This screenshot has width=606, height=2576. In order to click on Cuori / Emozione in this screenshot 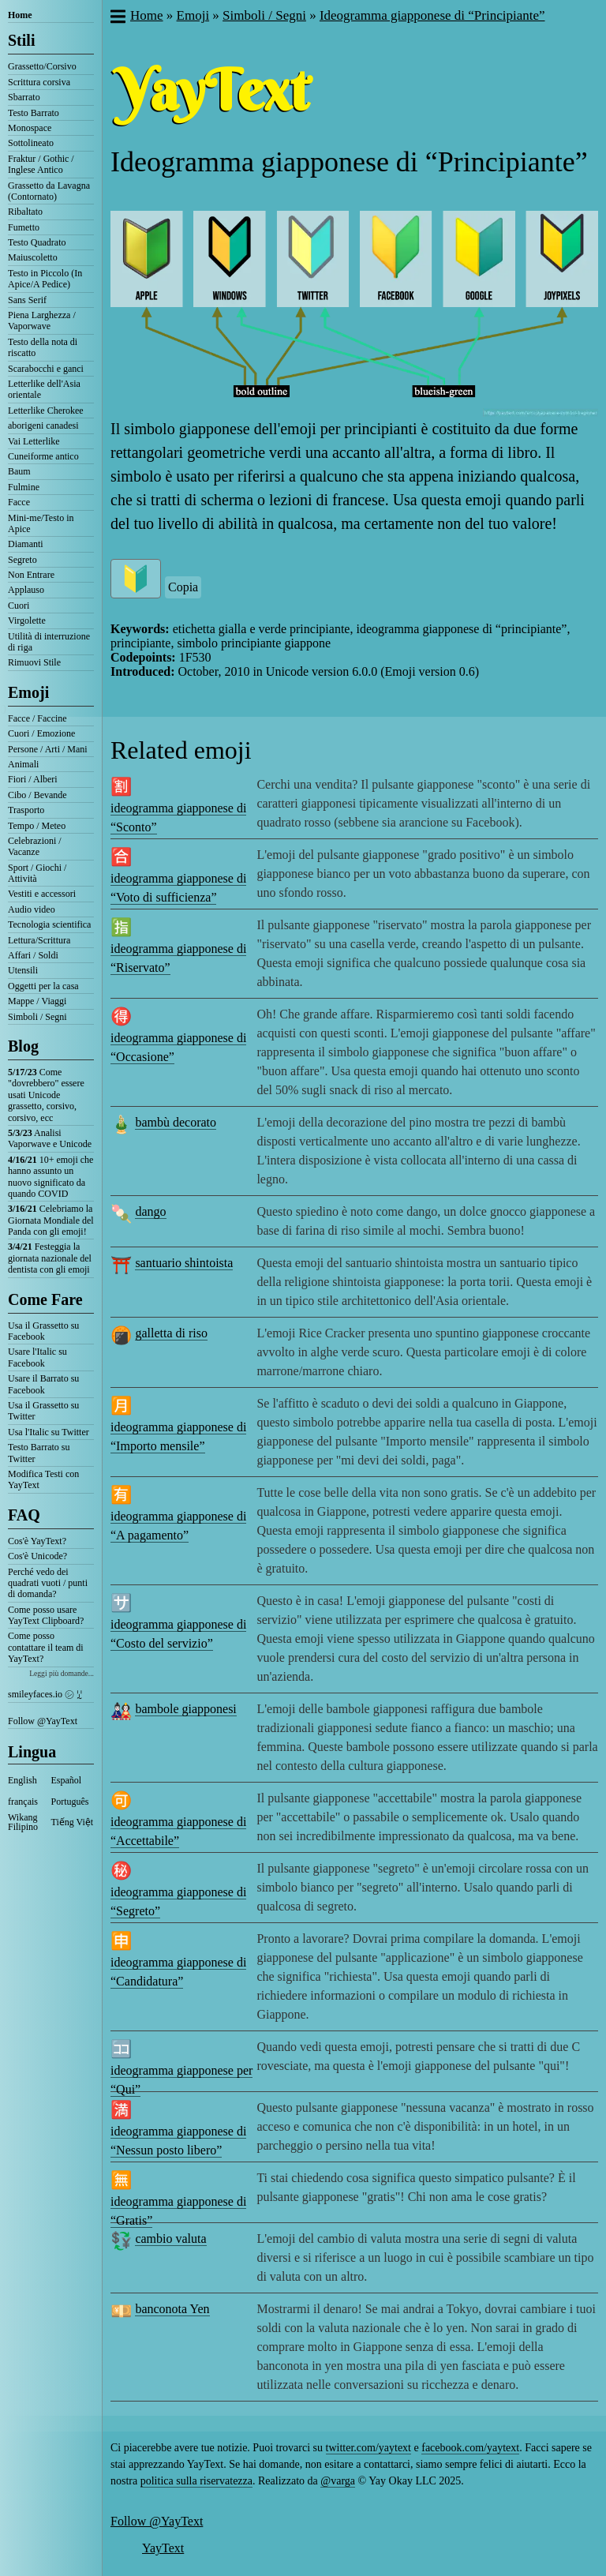, I will do `click(41, 733)`.